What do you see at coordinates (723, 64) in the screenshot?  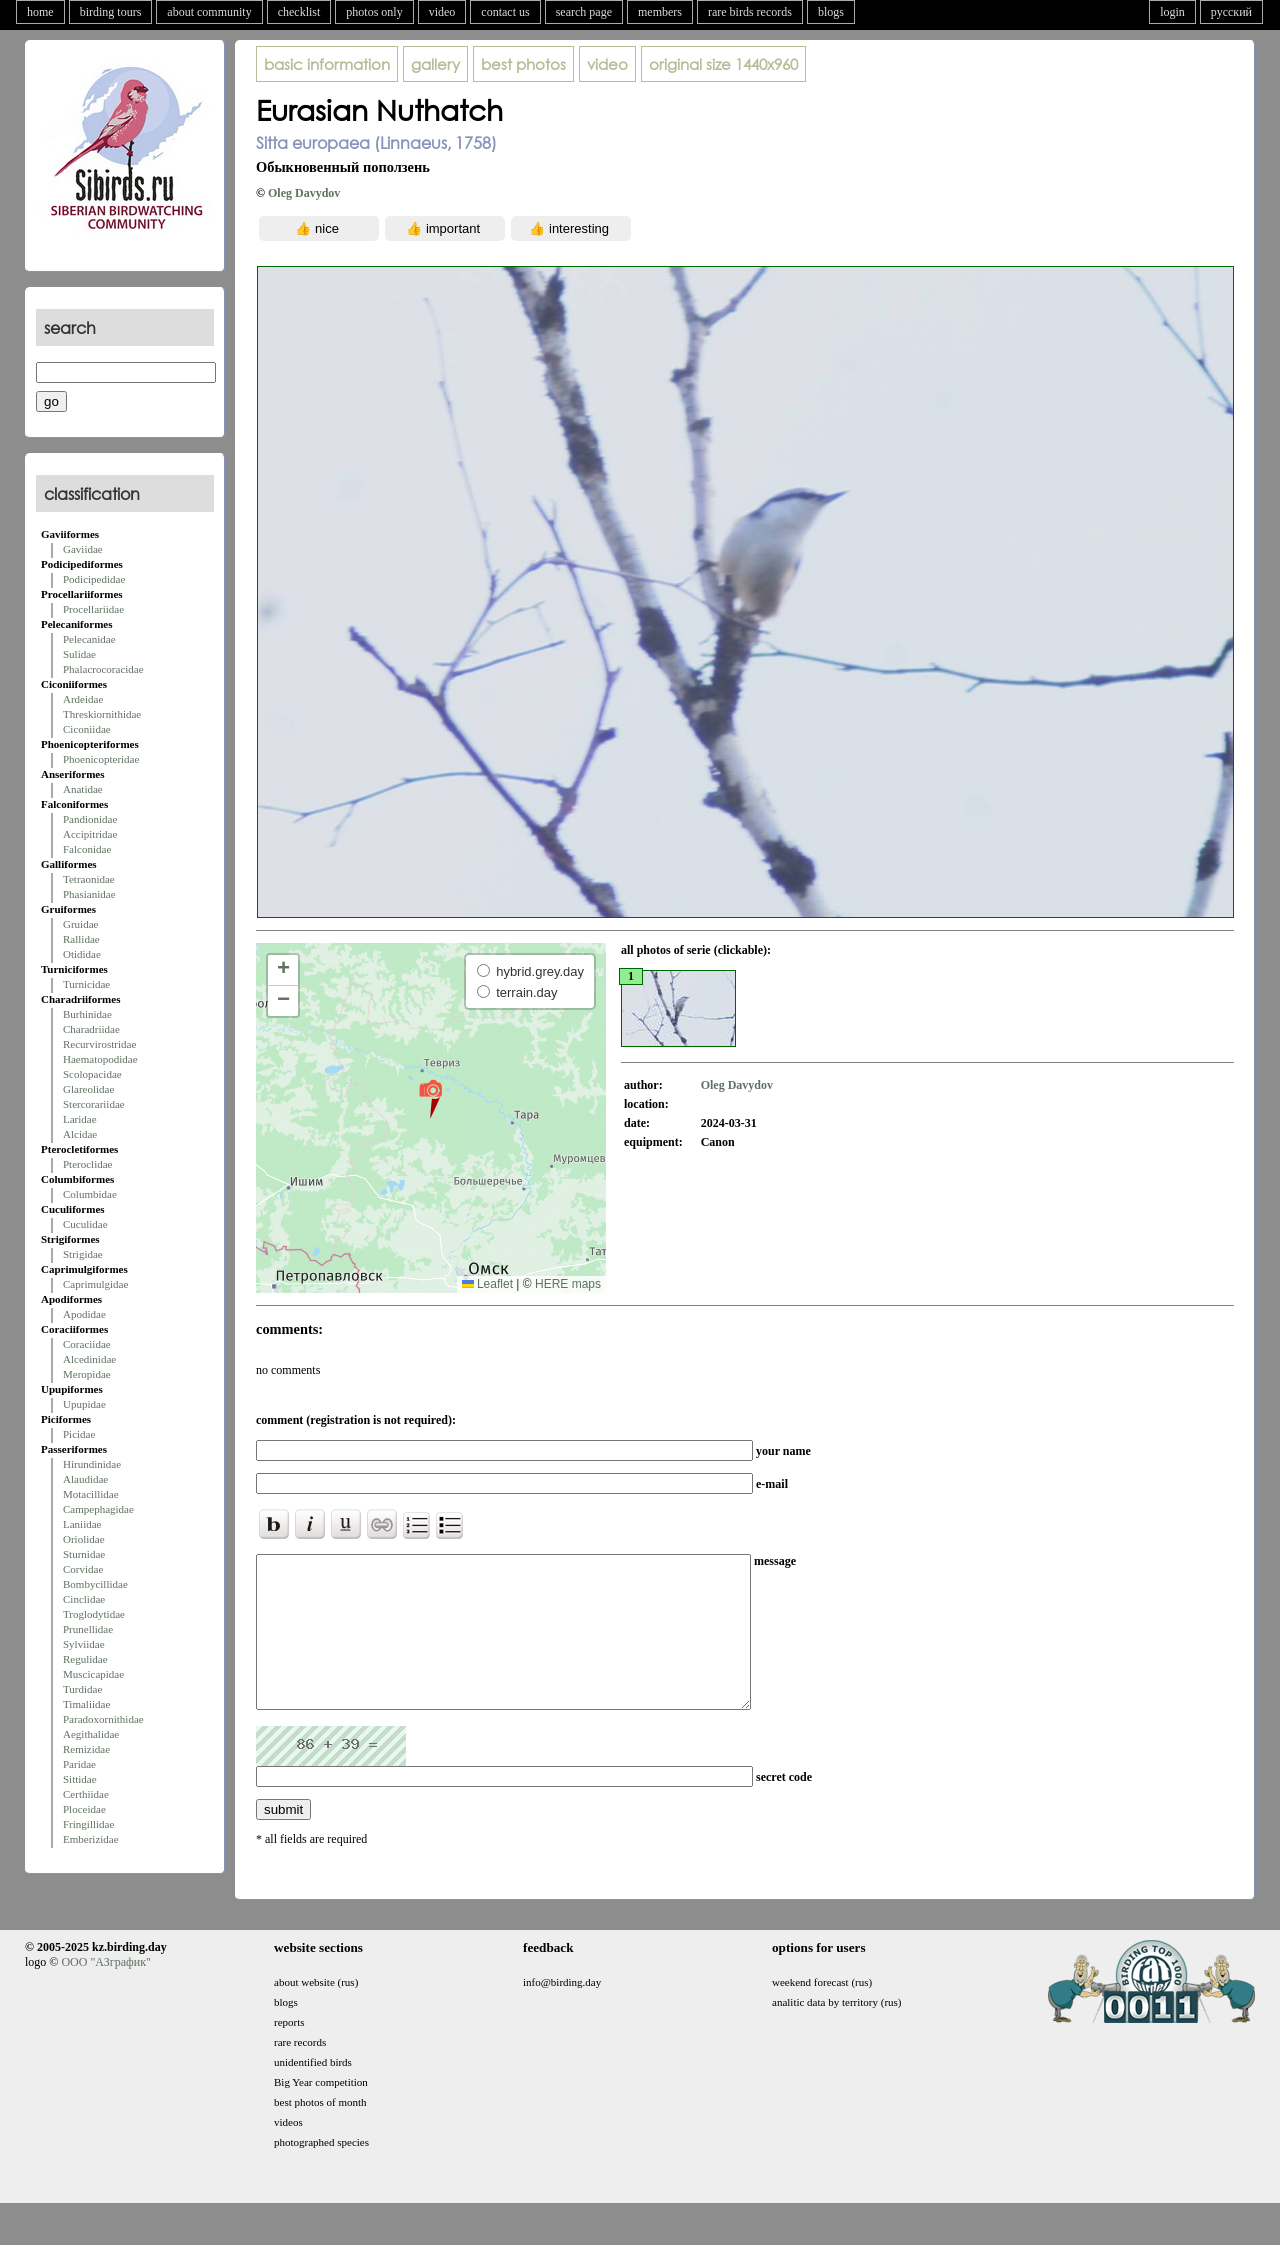 I see `1440x960` at bounding box center [723, 64].